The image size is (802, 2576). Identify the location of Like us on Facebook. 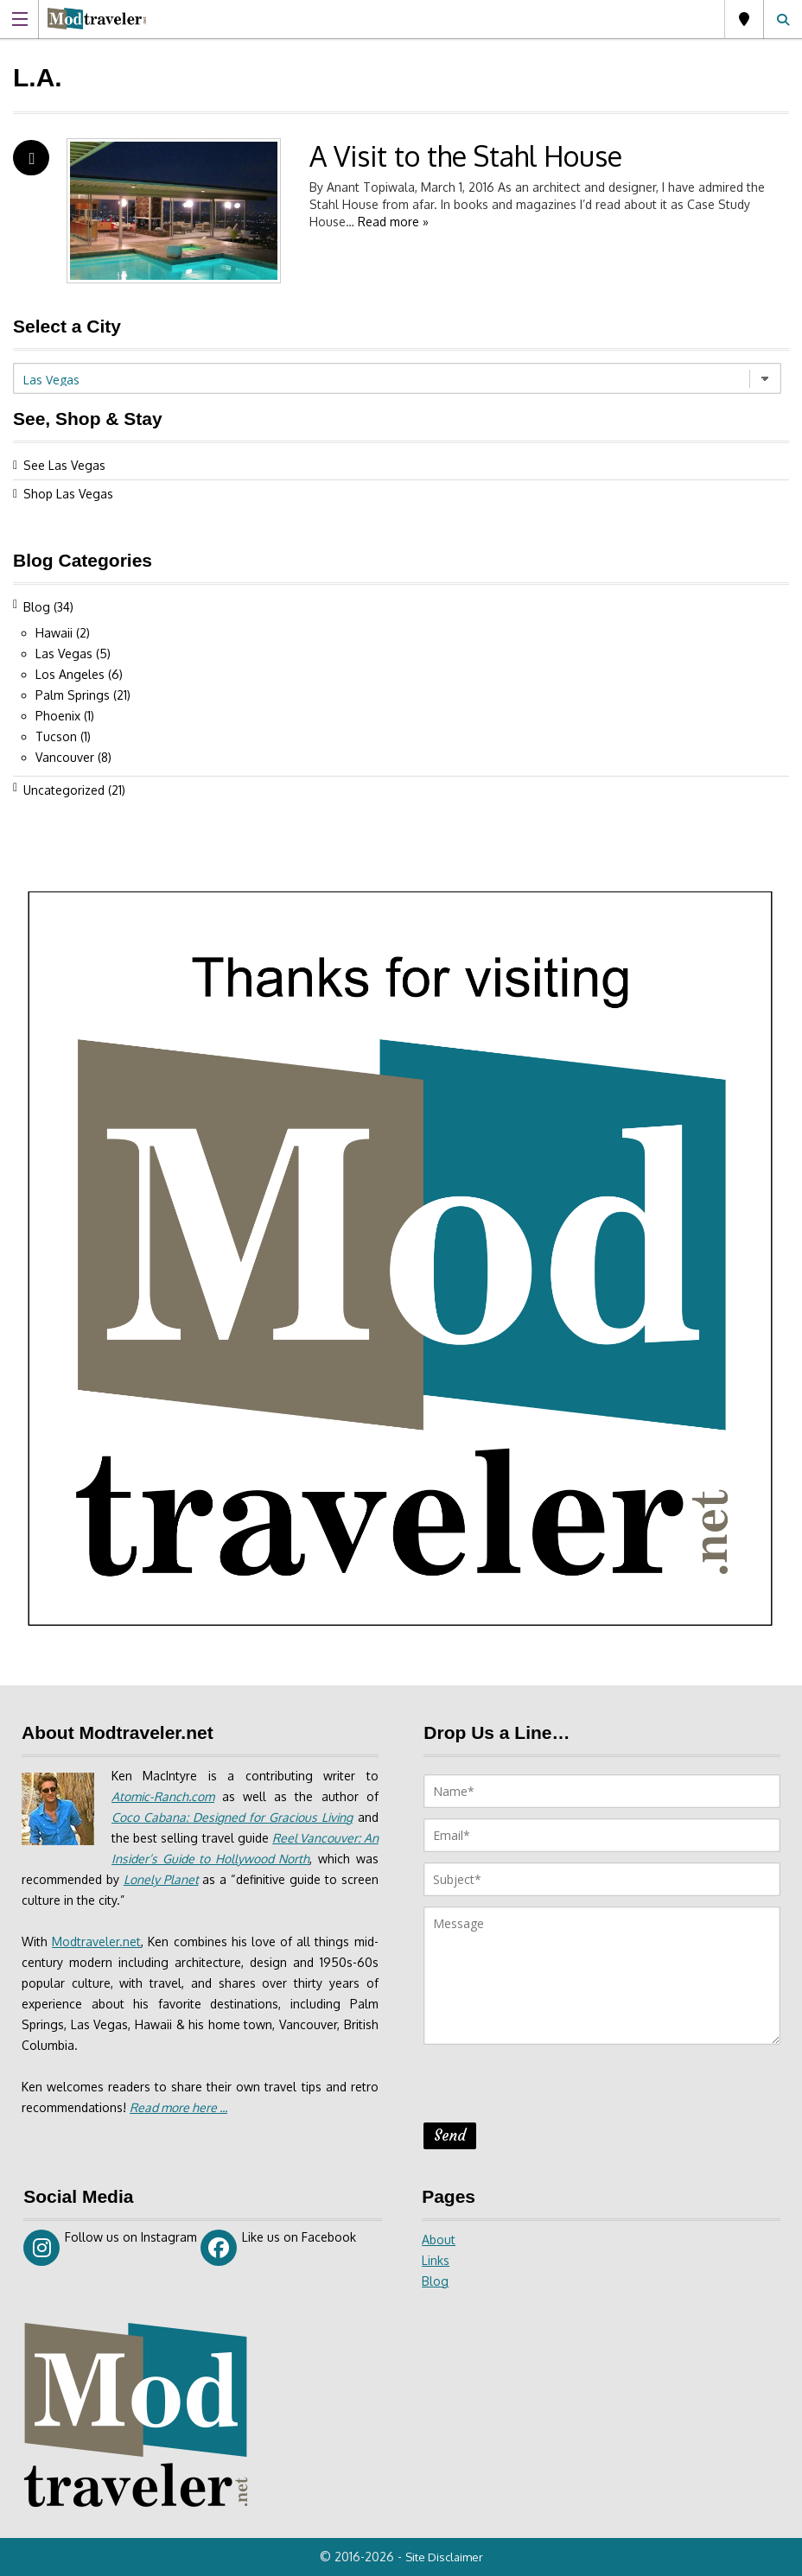
(278, 2248).